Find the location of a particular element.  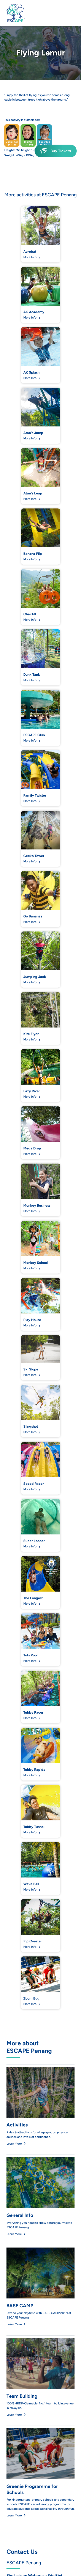

[home] is located at coordinates (15, 13).